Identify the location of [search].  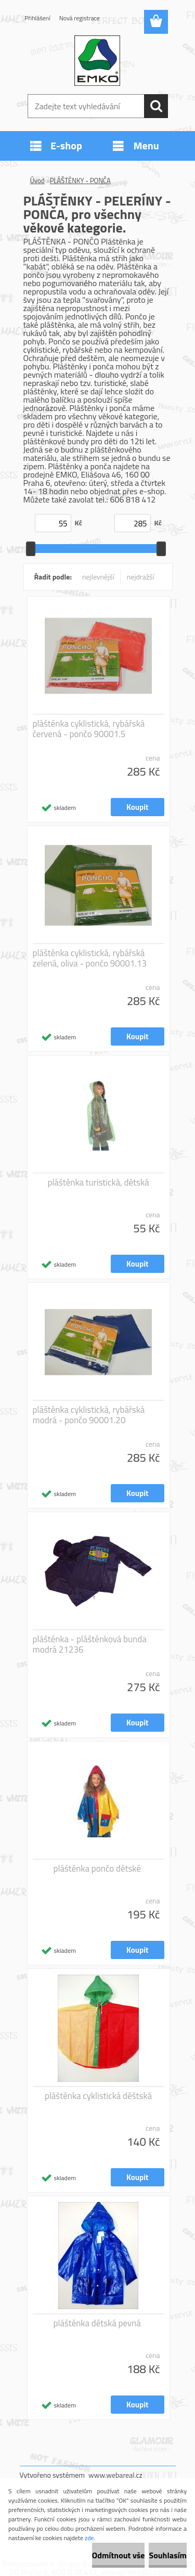
(156, 106).